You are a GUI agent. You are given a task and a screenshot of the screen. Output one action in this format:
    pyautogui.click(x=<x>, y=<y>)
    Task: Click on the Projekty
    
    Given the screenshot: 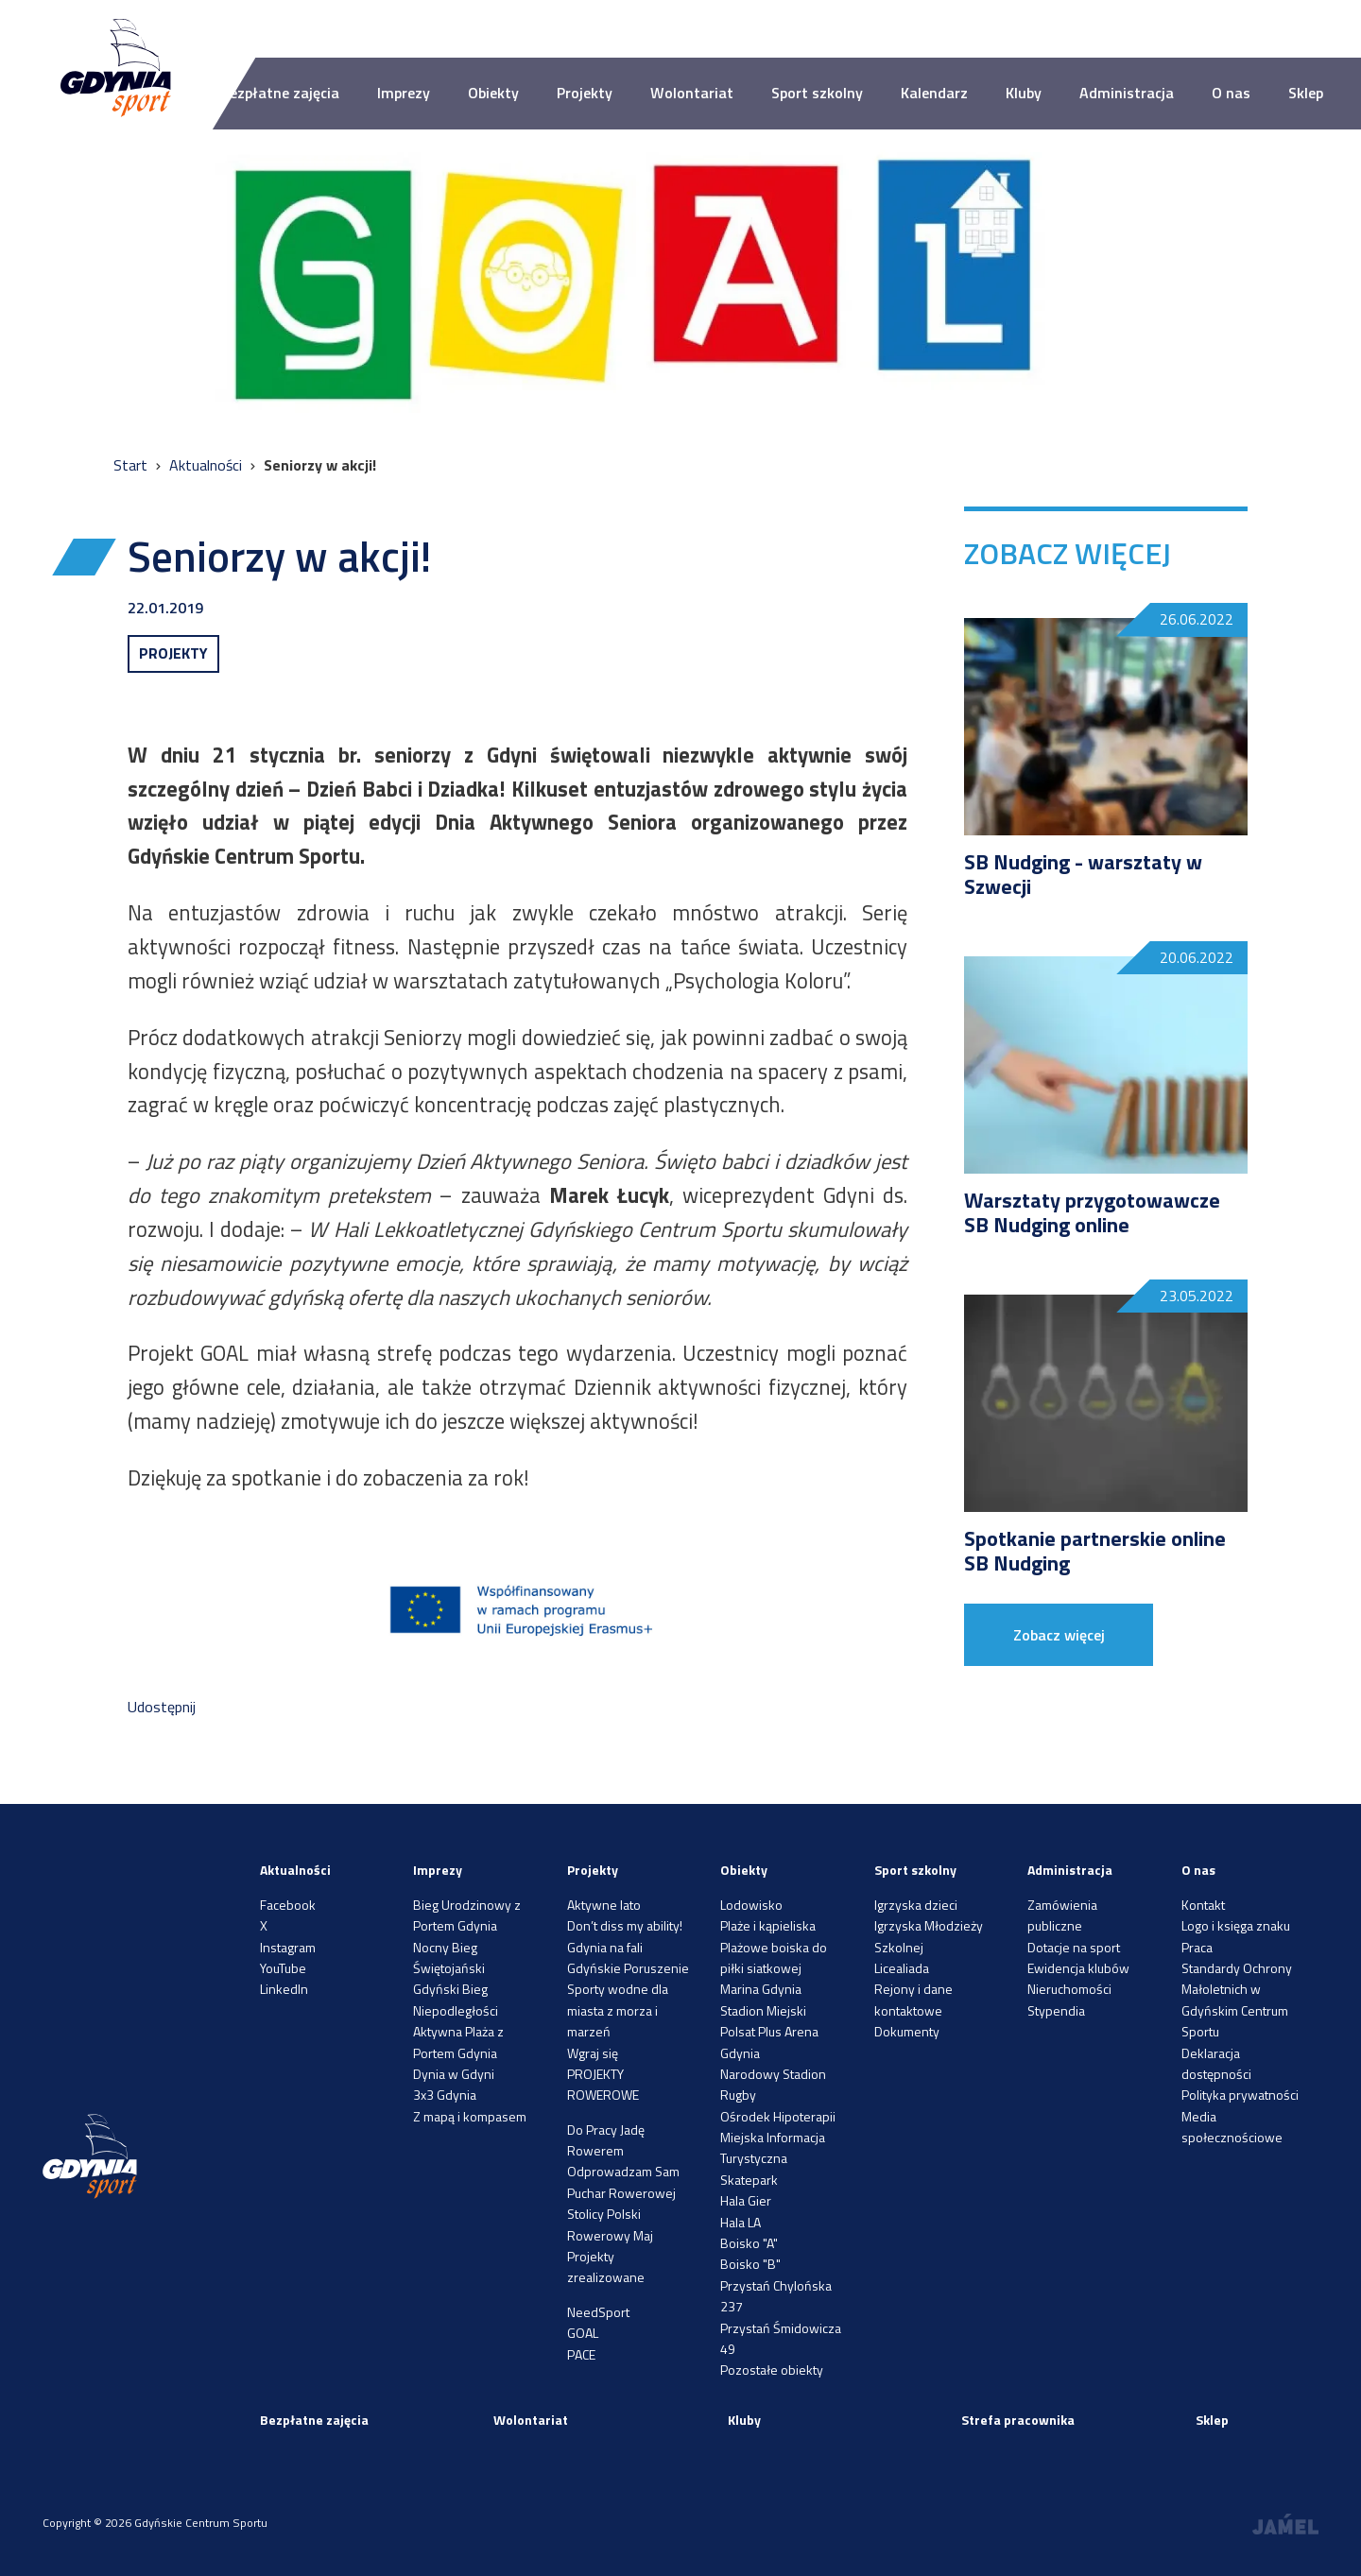 What is the action you would take?
    pyautogui.click(x=584, y=92)
    